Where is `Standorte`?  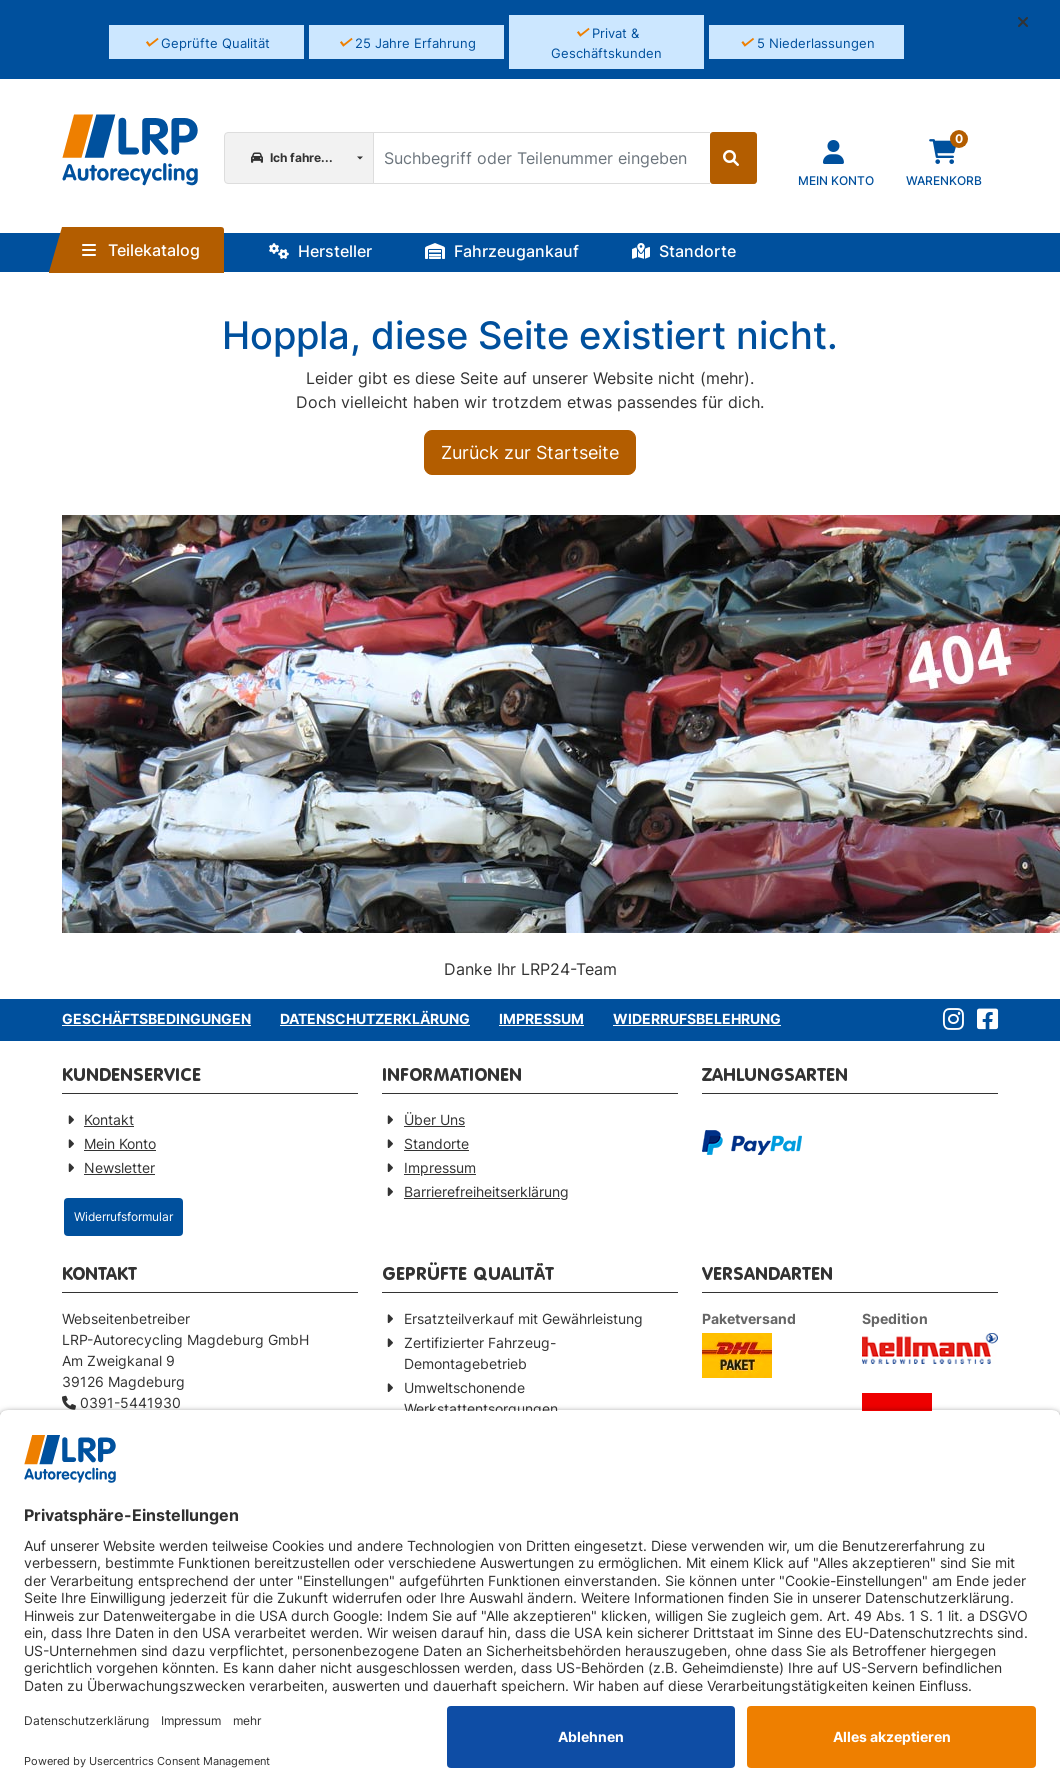
Standorte is located at coordinates (684, 251).